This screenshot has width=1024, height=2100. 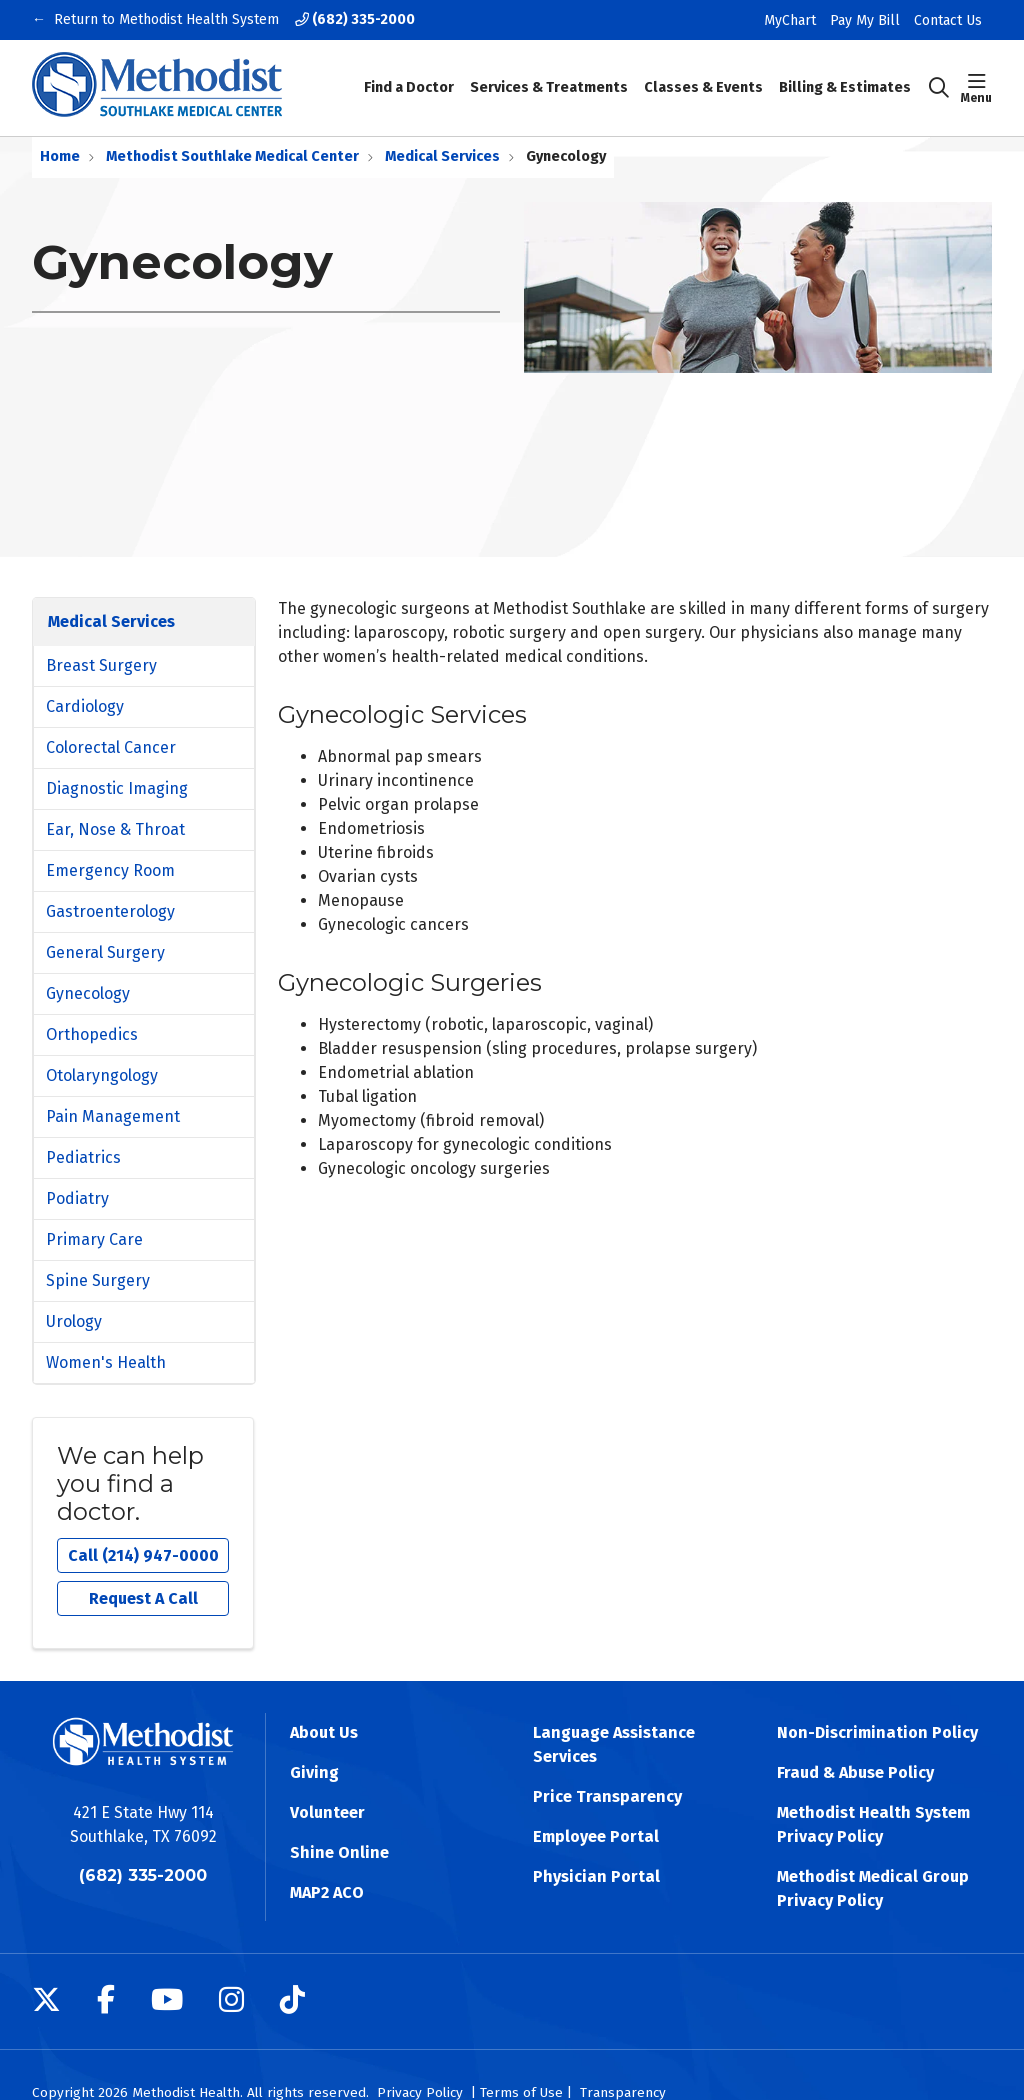 I want to click on Breast Surgery, so click(x=101, y=665).